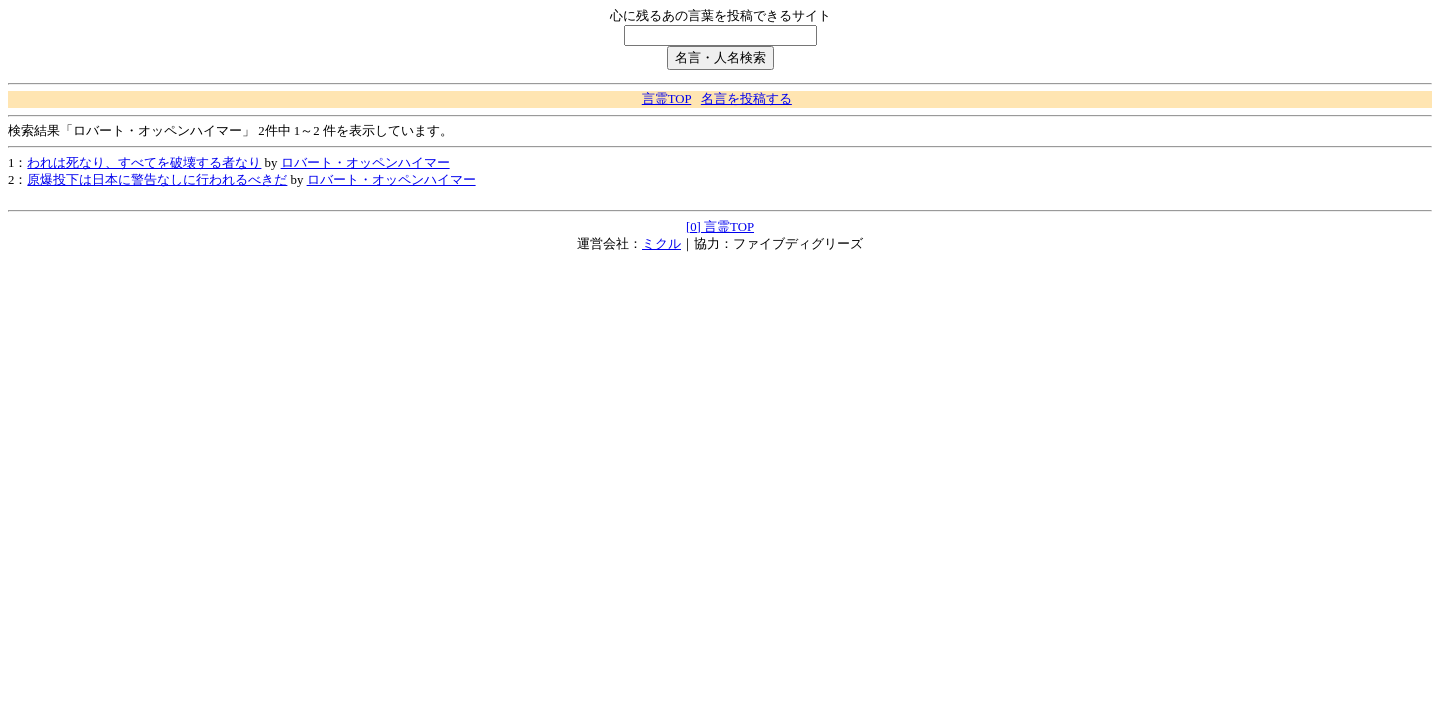  What do you see at coordinates (720, 227) in the screenshot?
I see `[0] 言霊TOP` at bounding box center [720, 227].